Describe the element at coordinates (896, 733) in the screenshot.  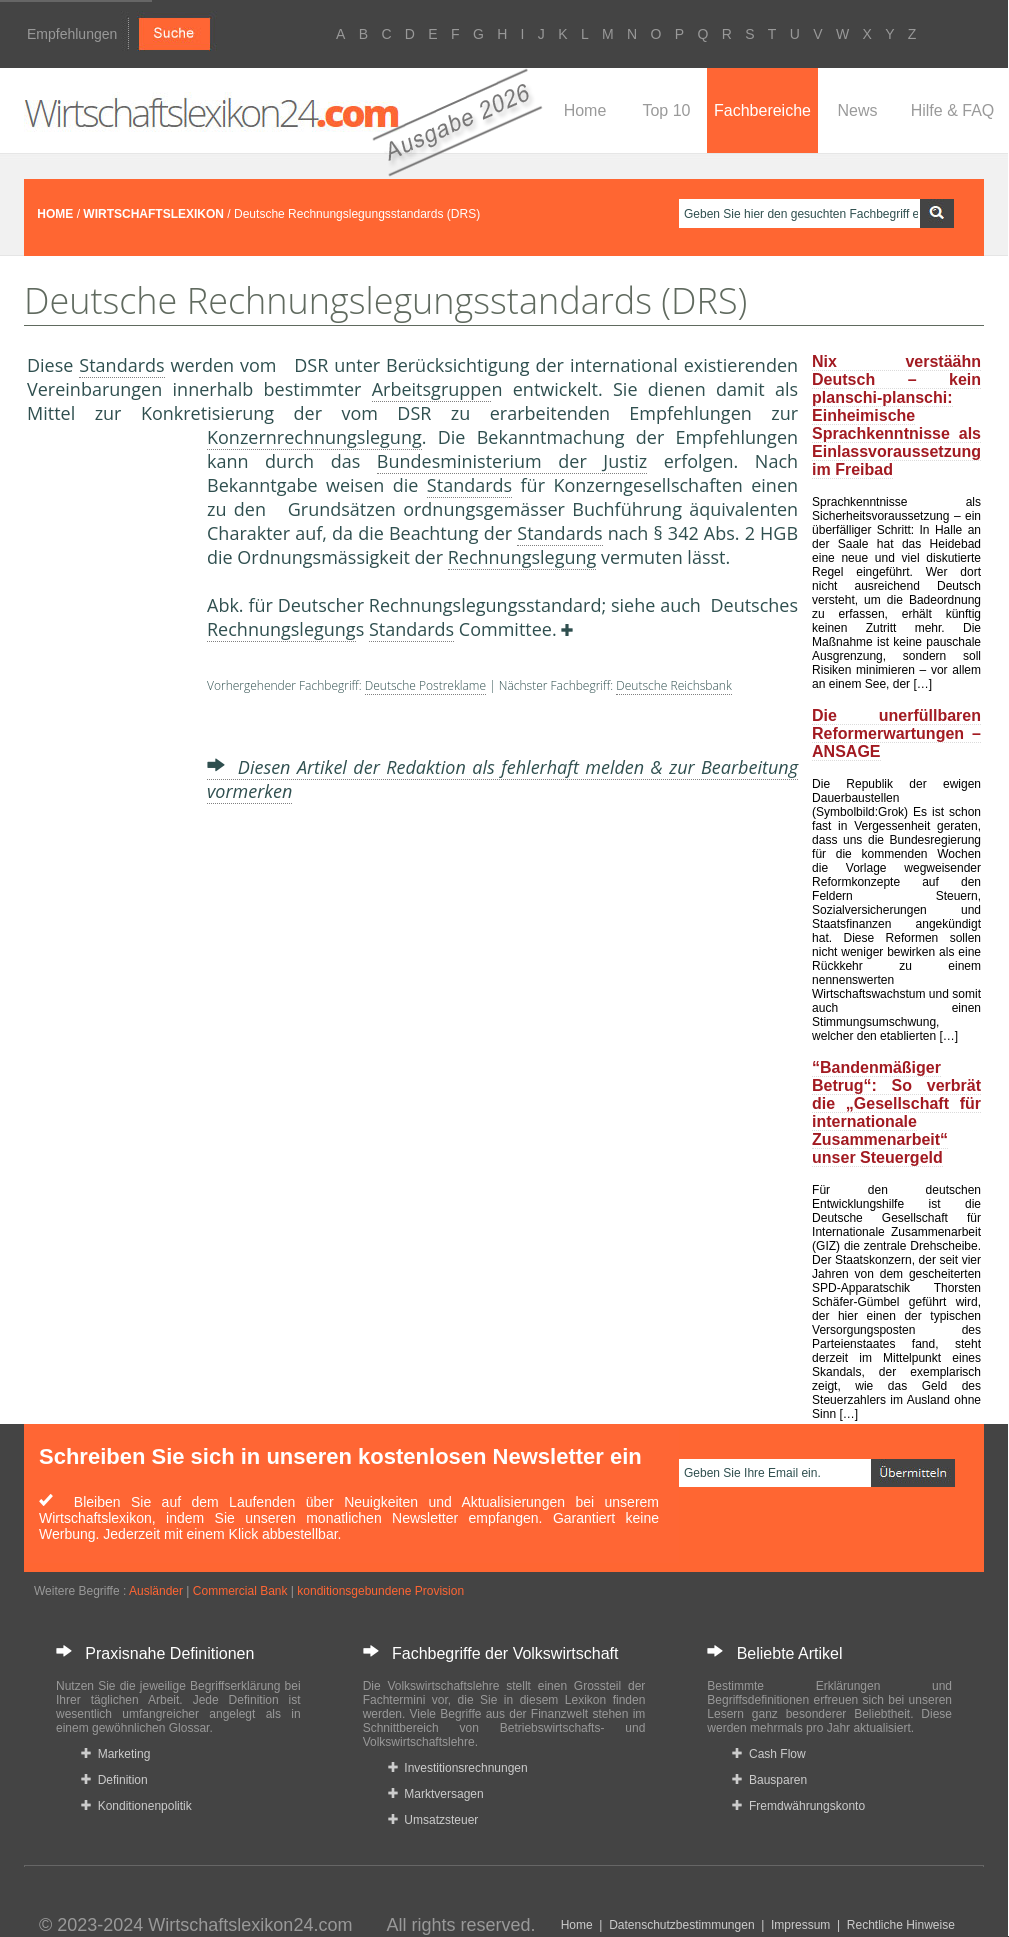
I see `Die unerfüllbaren Reformerwartungen – ANSAGE` at that location.